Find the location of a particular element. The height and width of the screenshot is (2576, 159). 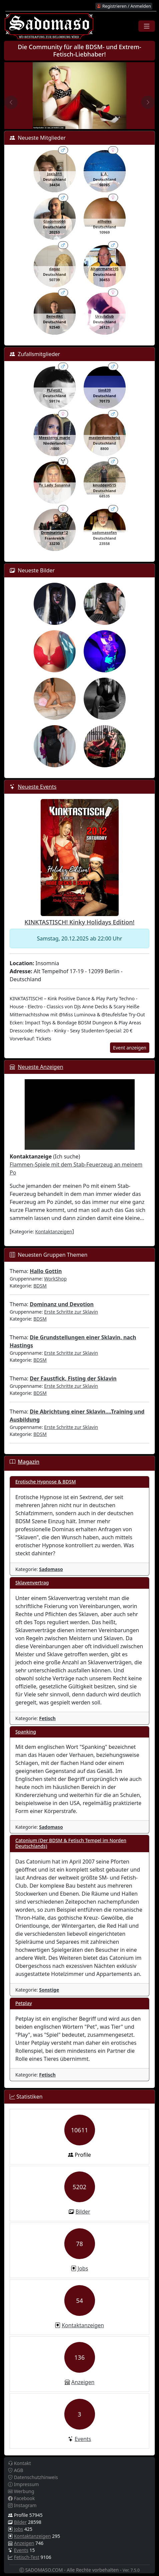

Hallo Gottin is located at coordinates (46, 1271).